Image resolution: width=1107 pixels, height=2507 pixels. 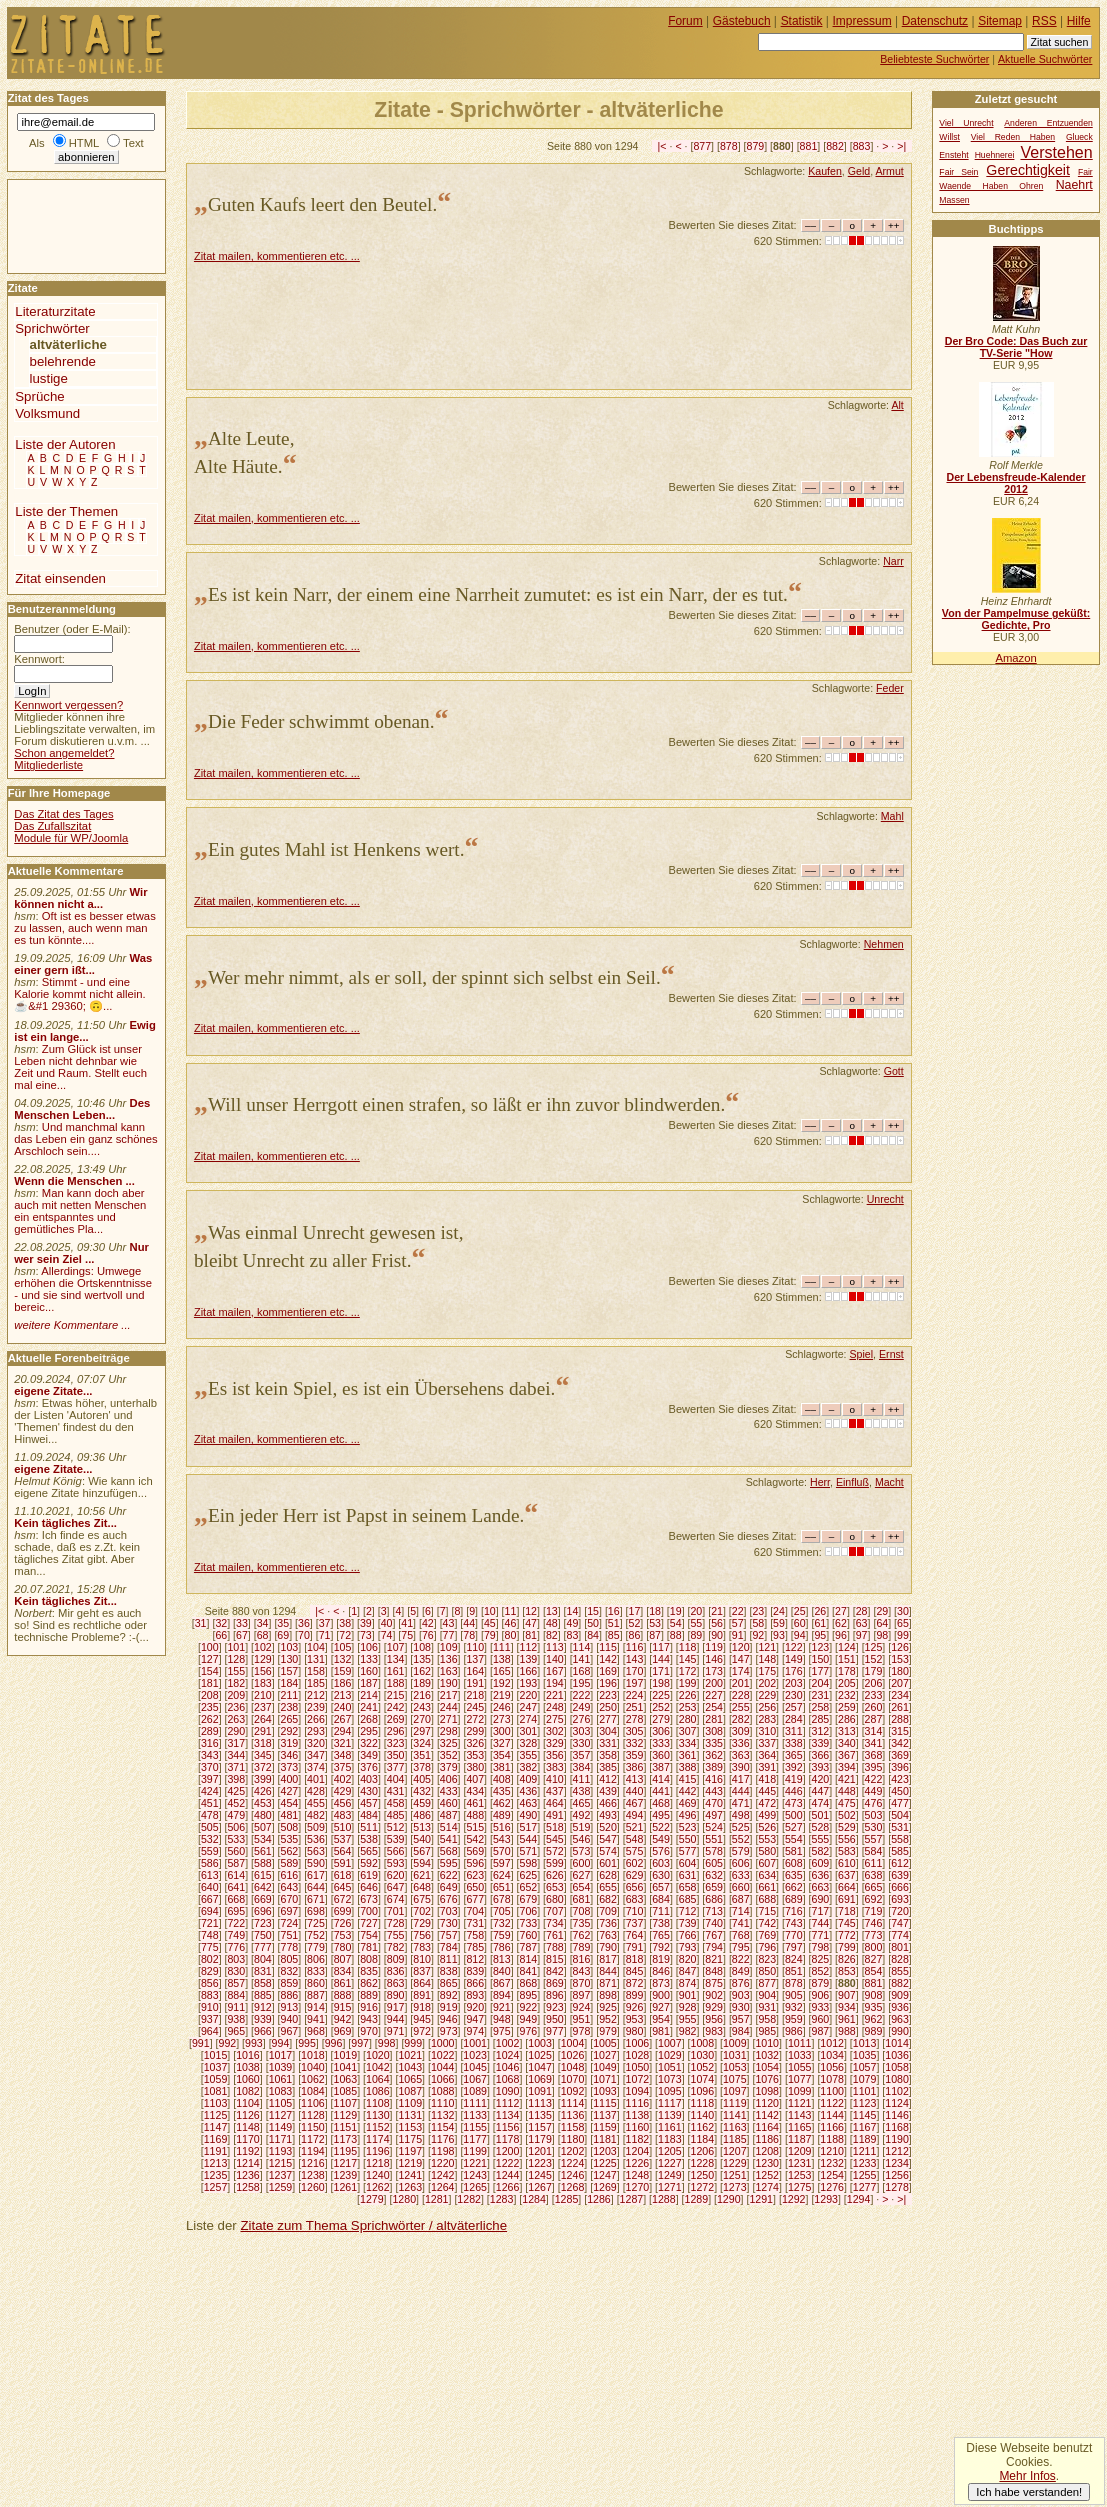 What do you see at coordinates (688, 1911) in the screenshot?
I see `712` at bounding box center [688, 1911].